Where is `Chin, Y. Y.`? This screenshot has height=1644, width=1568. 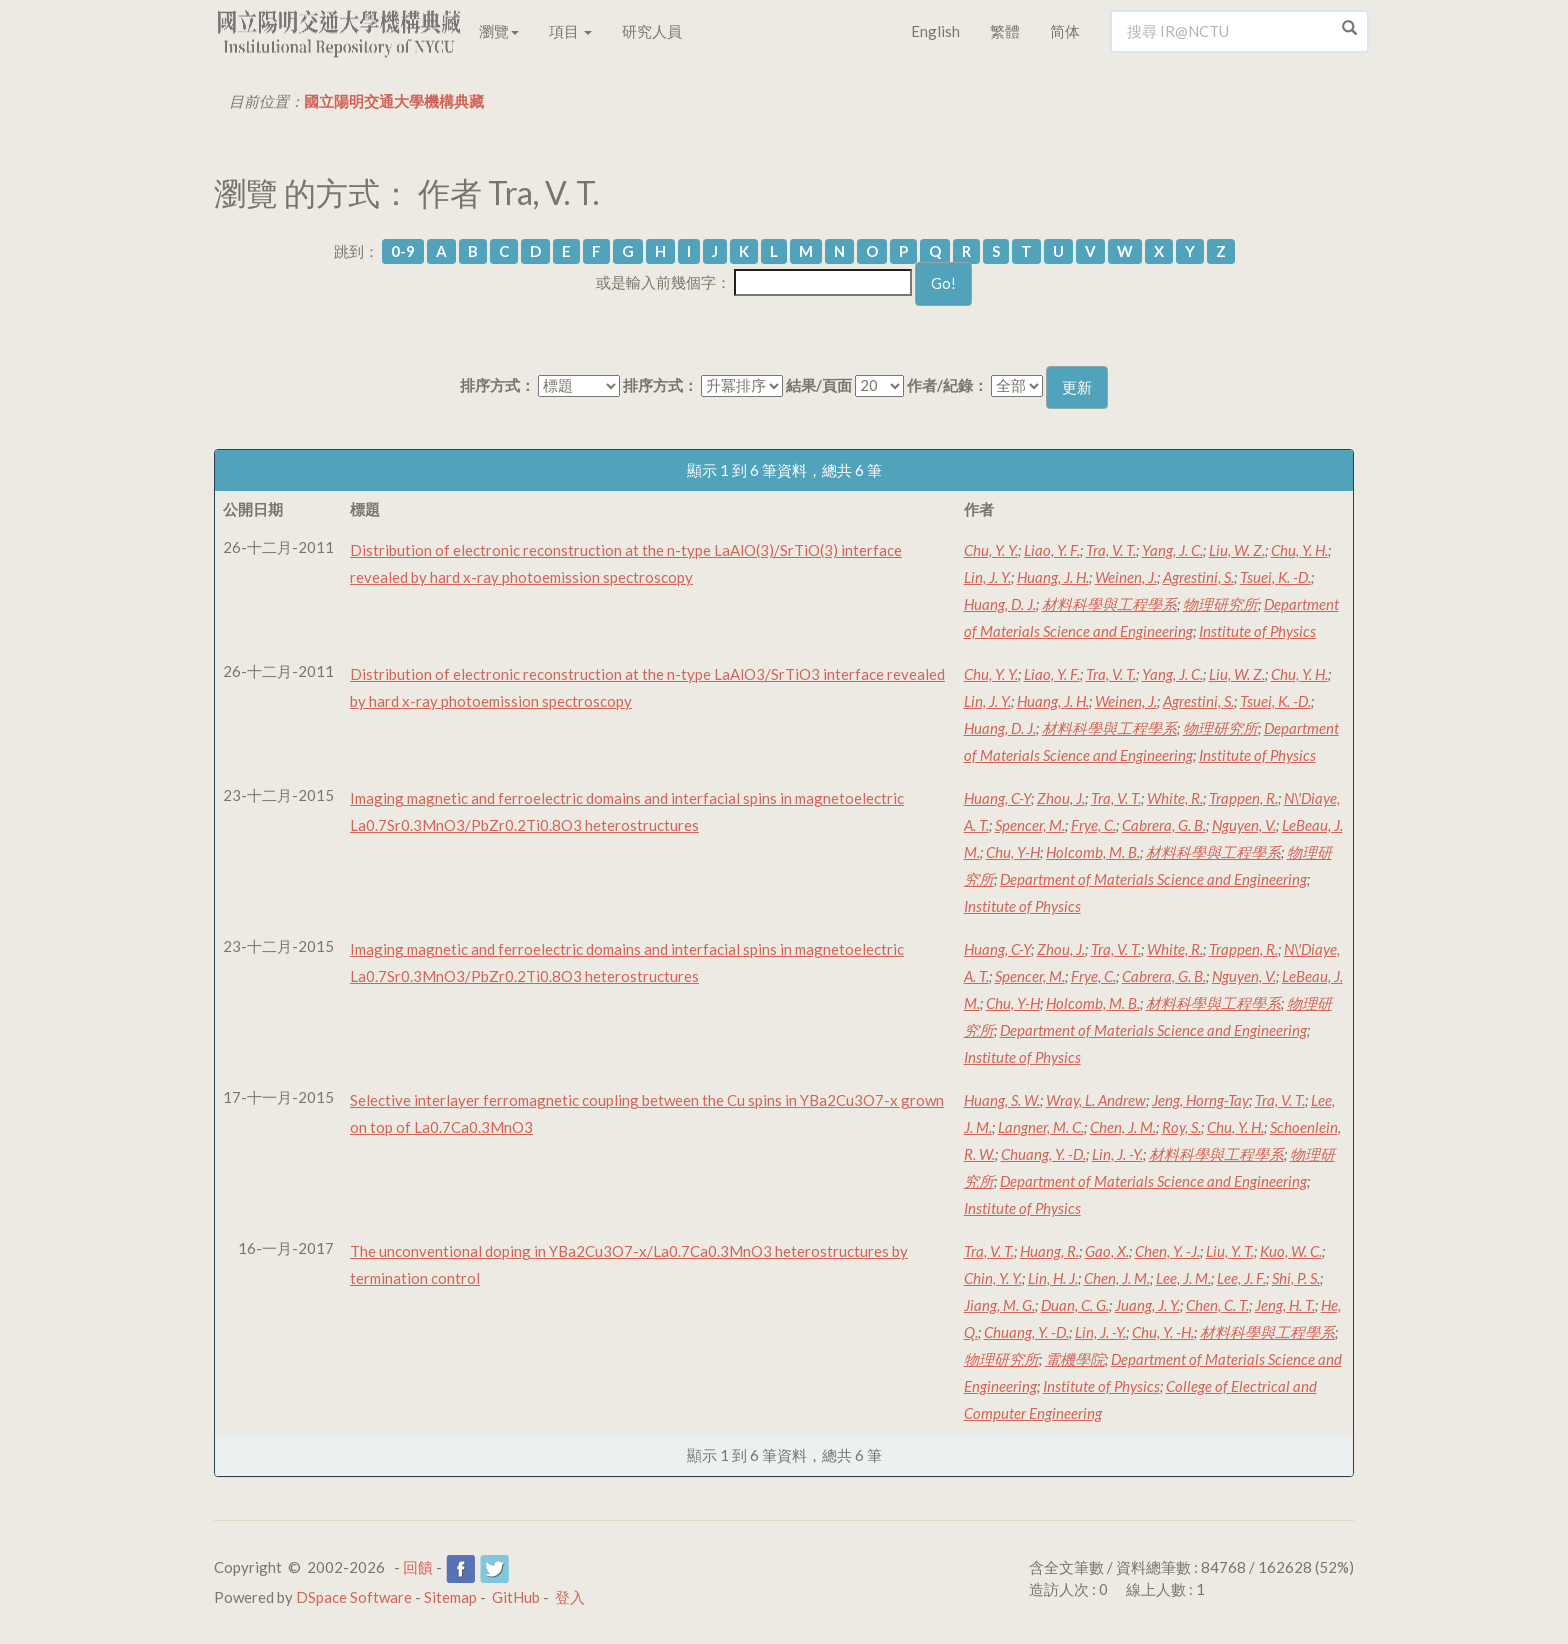 Chin, Y. Y. is located at coordinates (993, 1278).